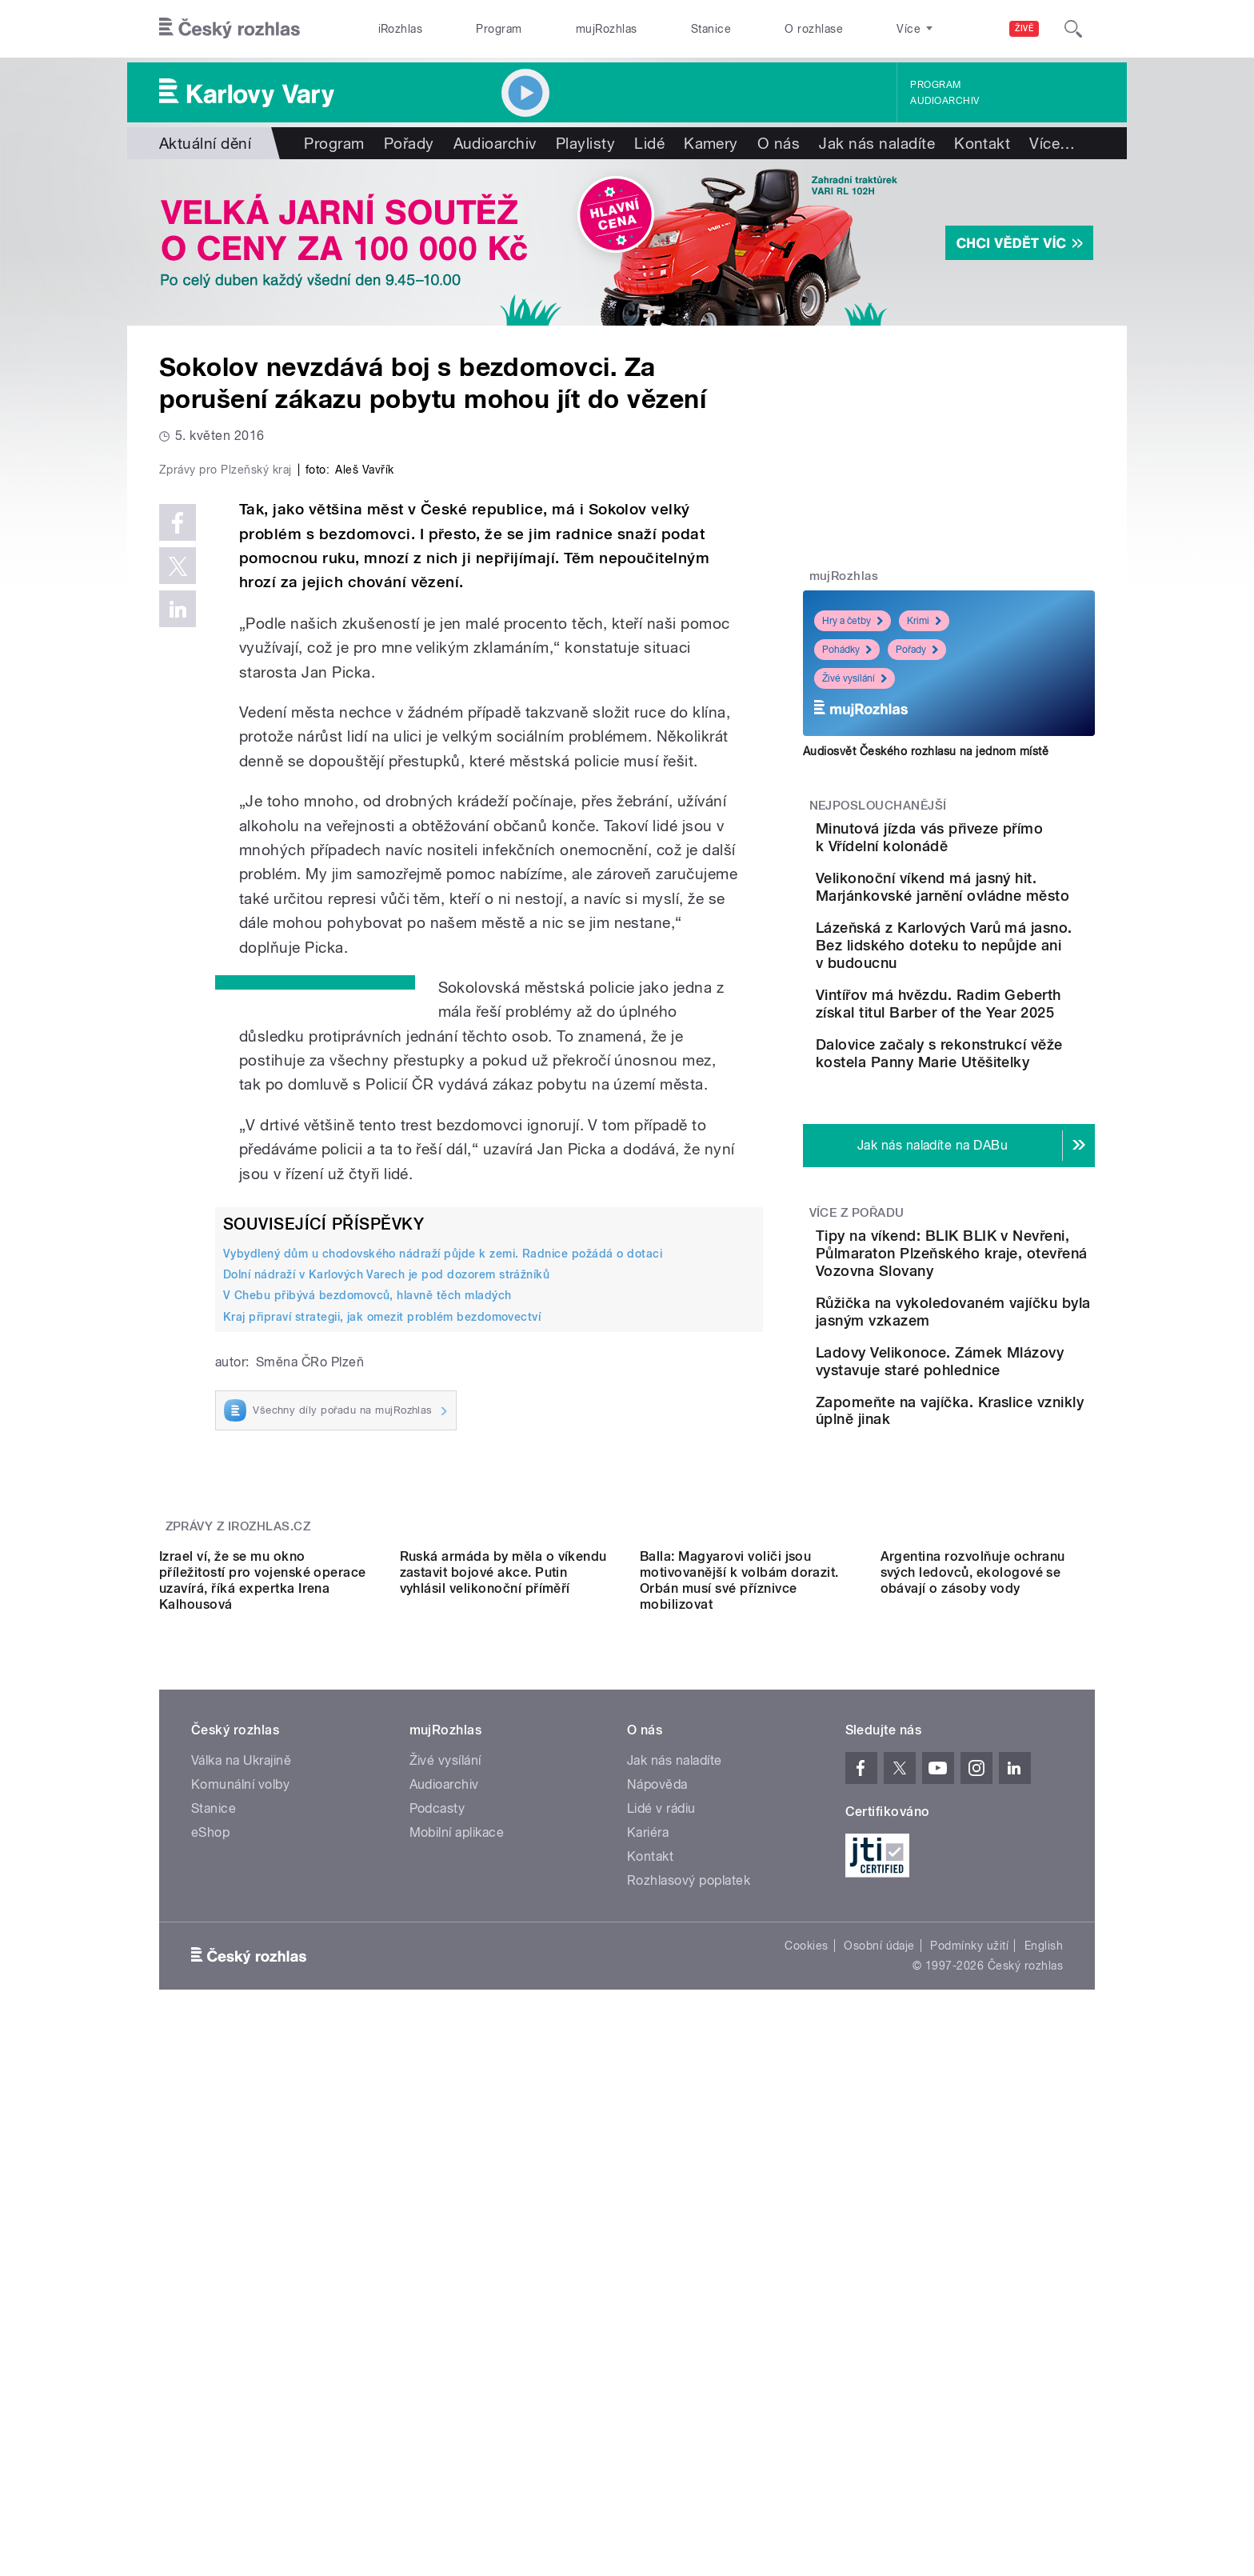 The height and width of the screenshot is (2576, 1254). I want to click on mujRozhlas, so click(606, 28).